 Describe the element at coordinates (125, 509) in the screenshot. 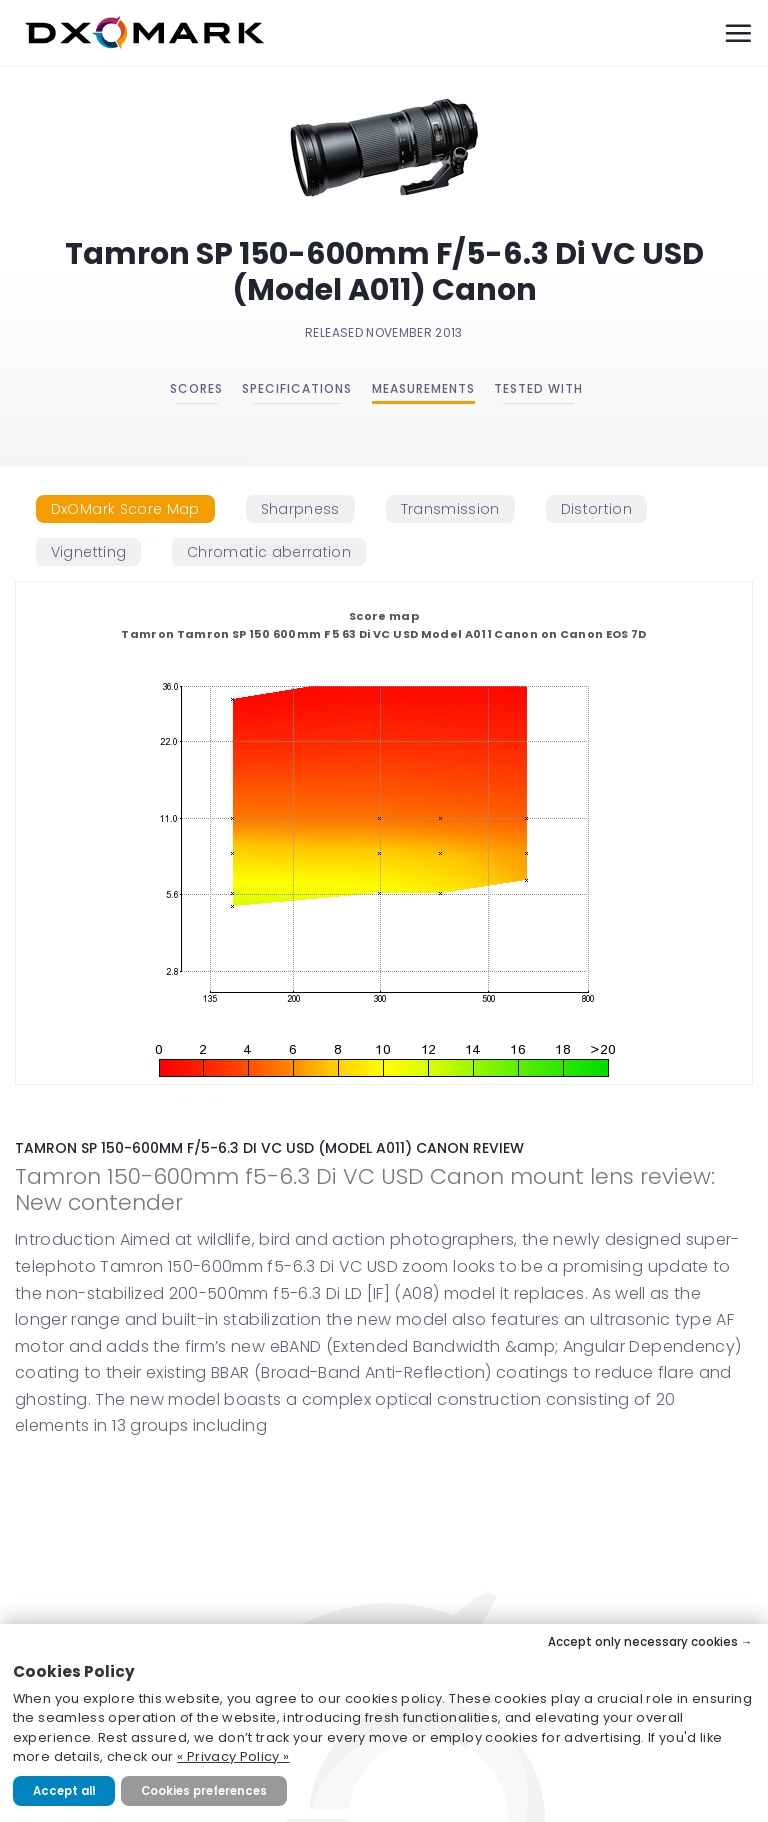

I see `Score Map [presentation]` at that location.